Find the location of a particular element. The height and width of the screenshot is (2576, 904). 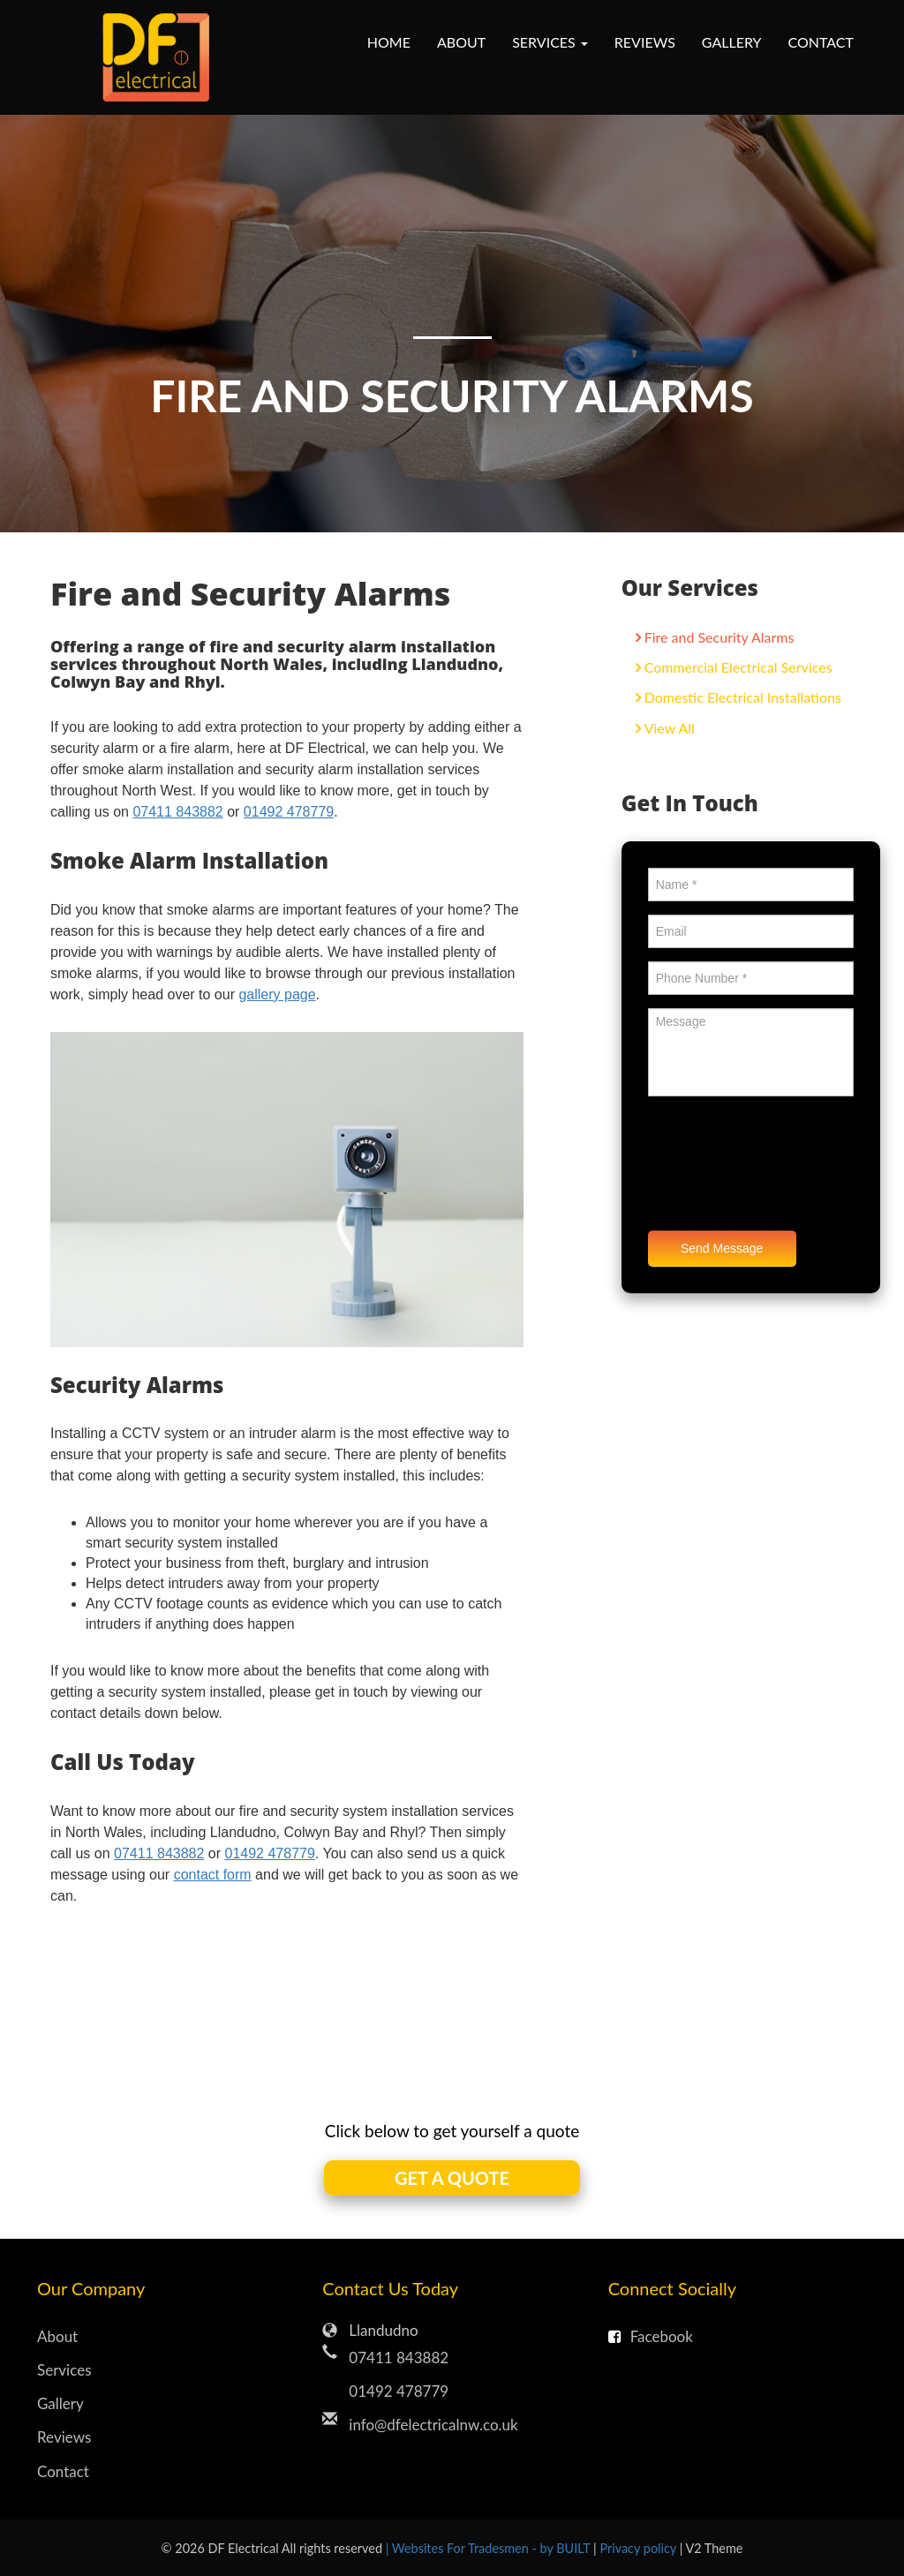

| Websites For Tradesmen - by BUILT is located at coordinates (489, 2548).